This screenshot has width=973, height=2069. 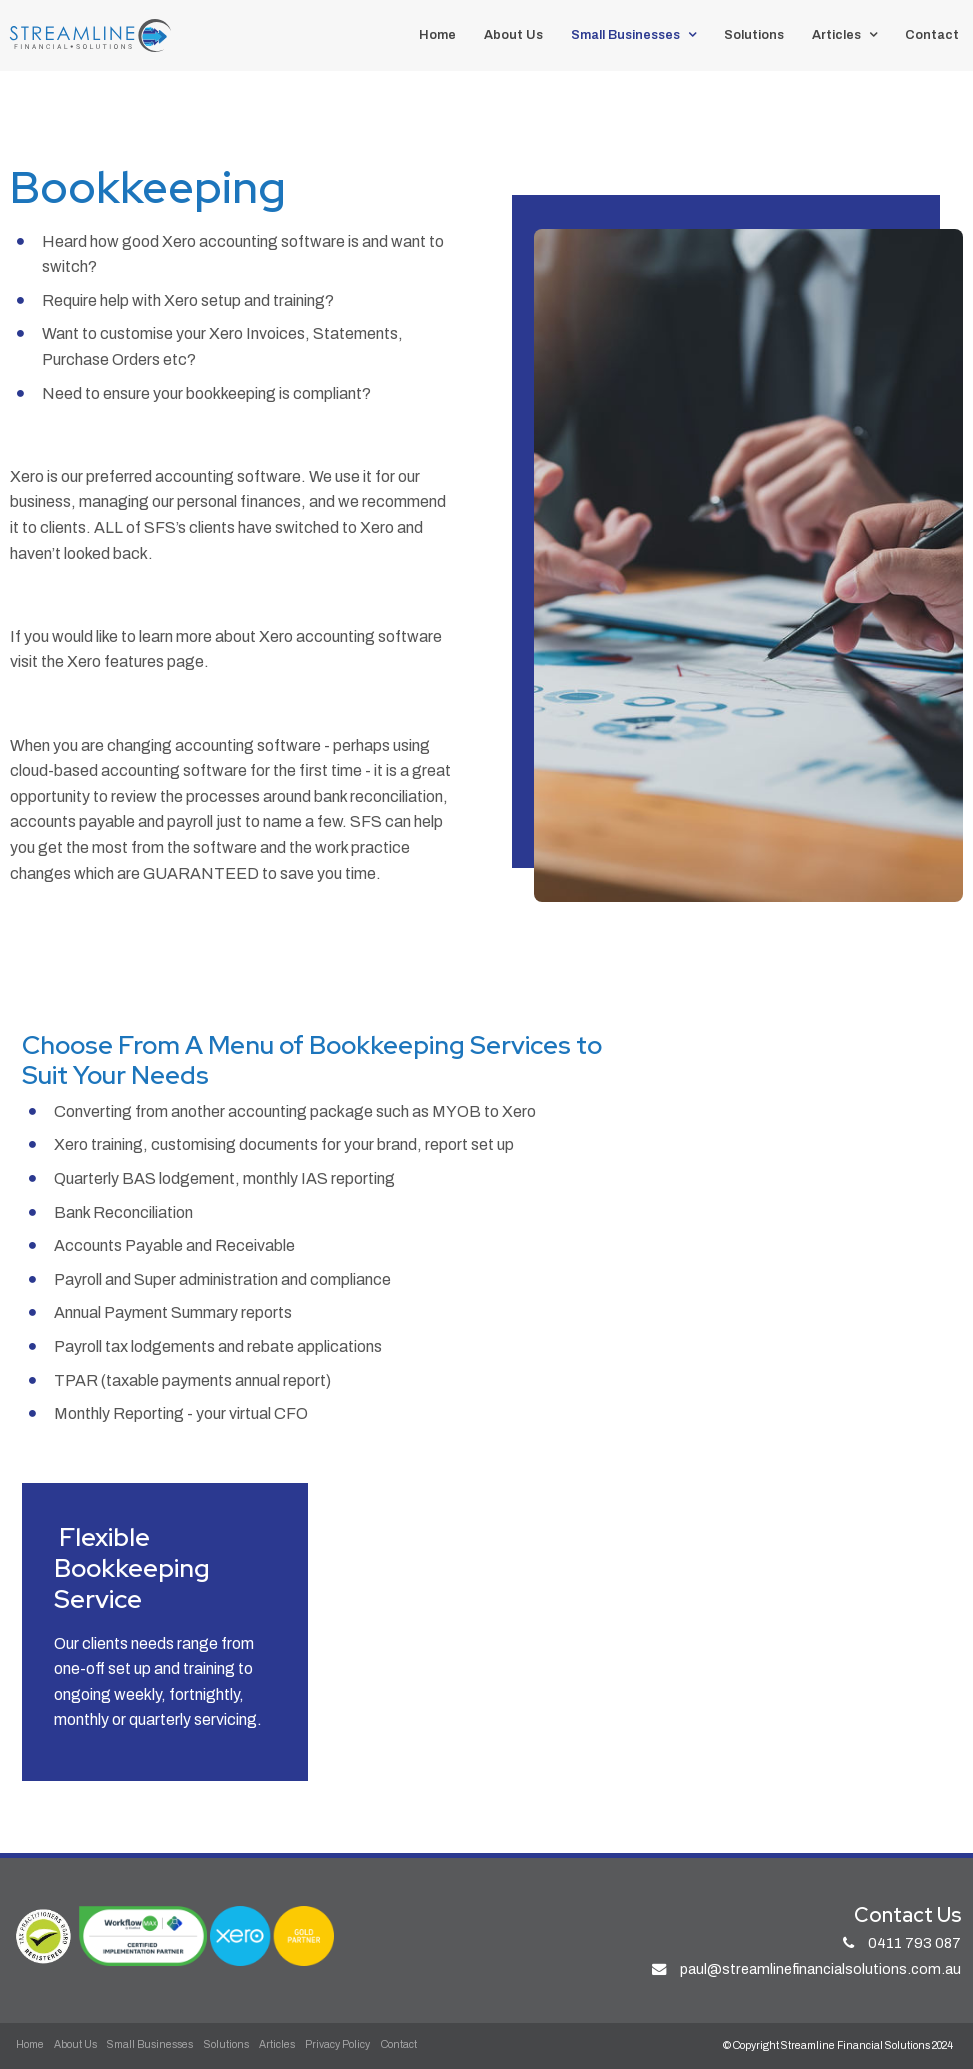 I want to click on Solutions, so click(x=754, y=35).